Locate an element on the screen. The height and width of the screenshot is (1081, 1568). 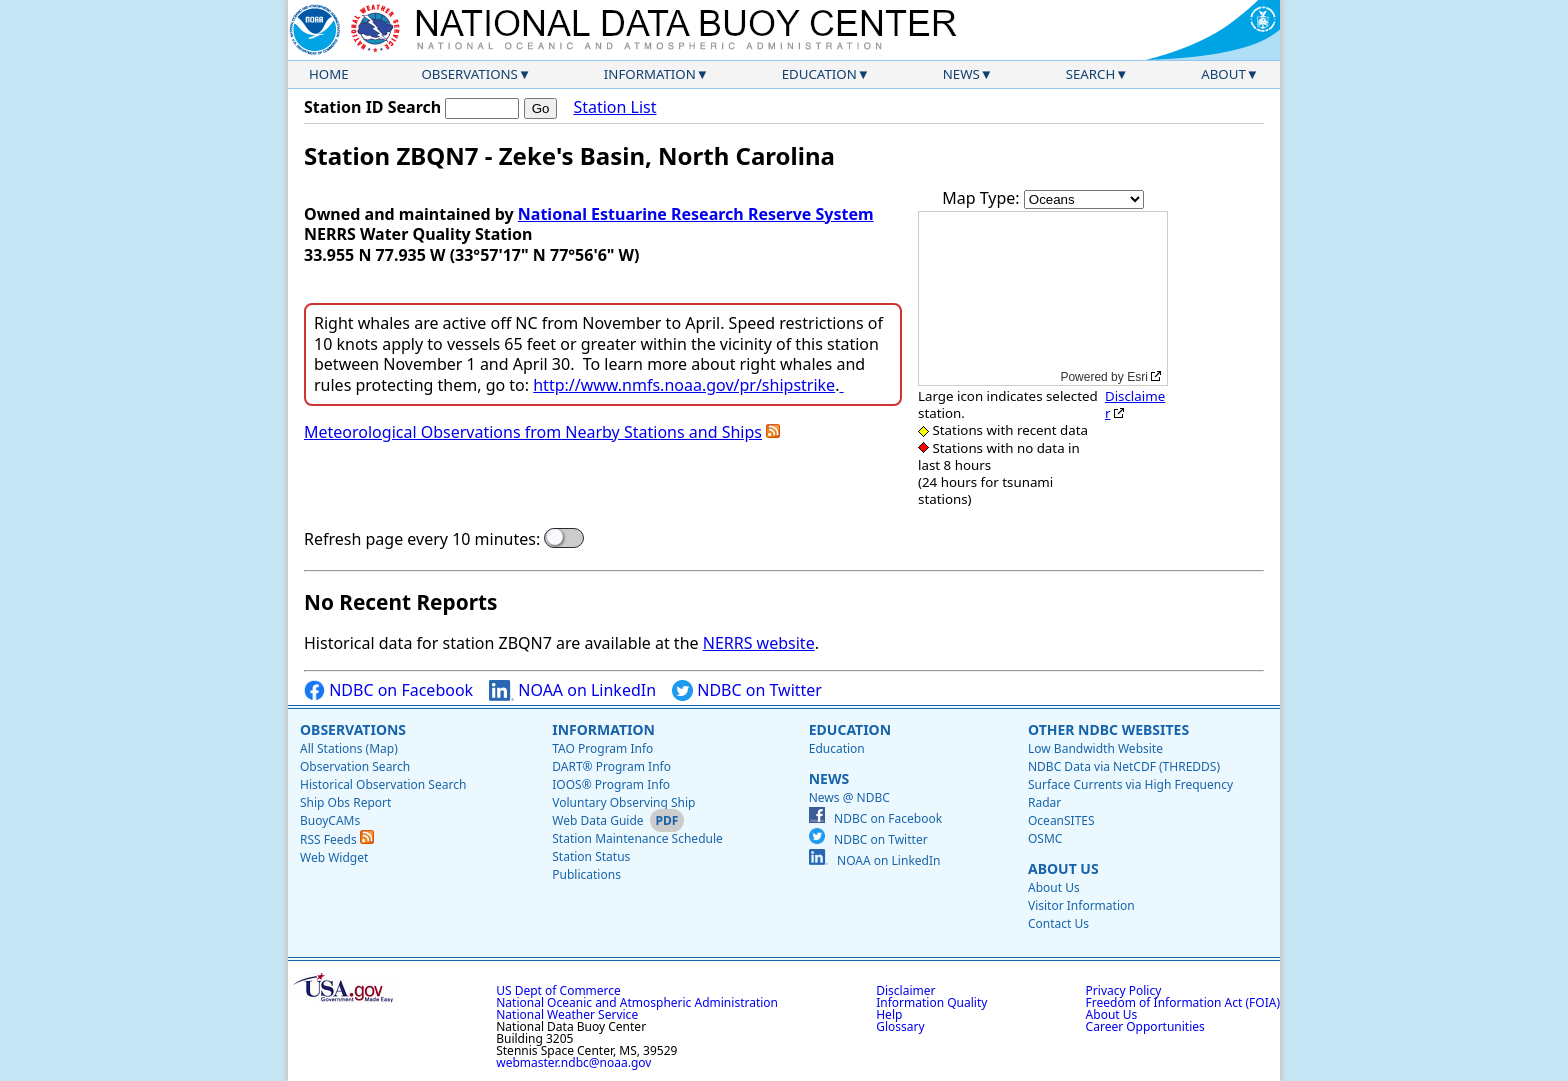
Help is located at coordinates (889, 1014).